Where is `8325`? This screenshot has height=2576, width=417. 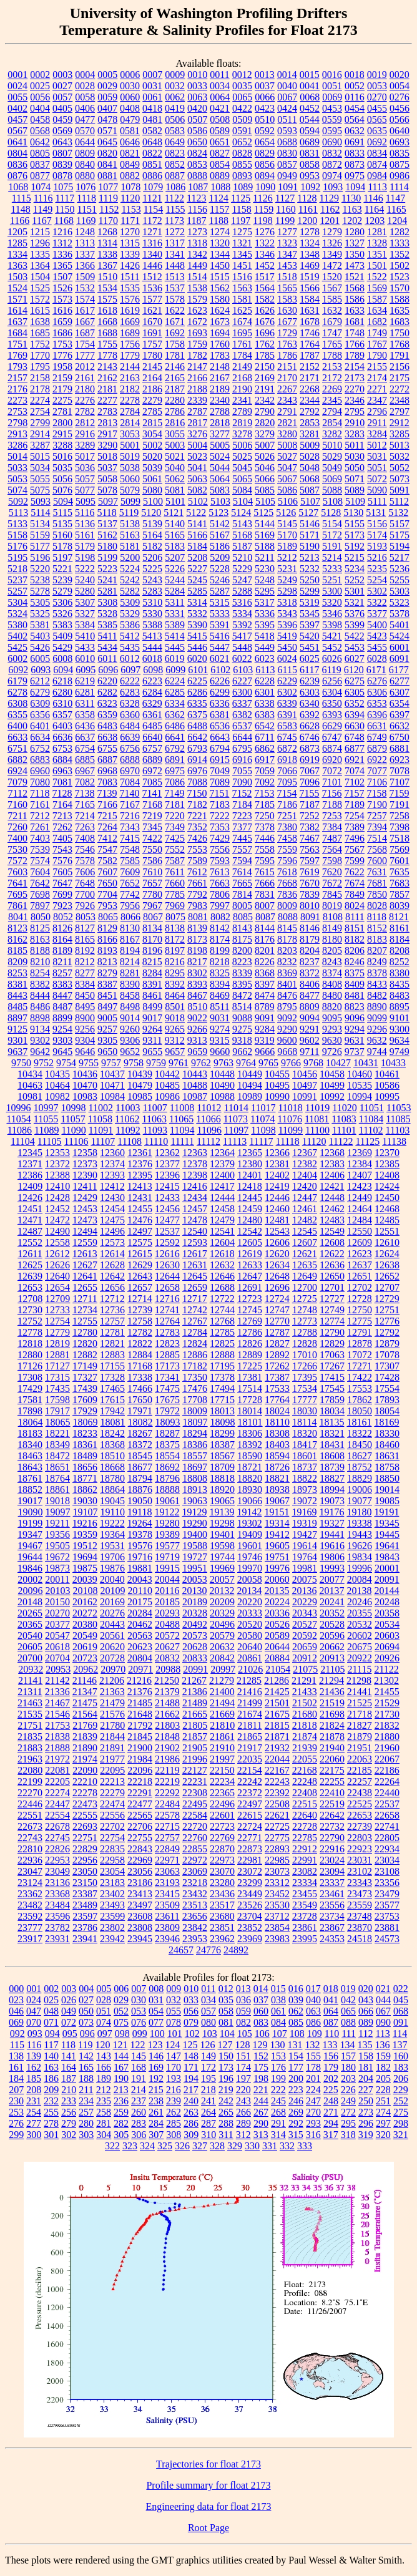 8325 is located at coordinates (220, 973).